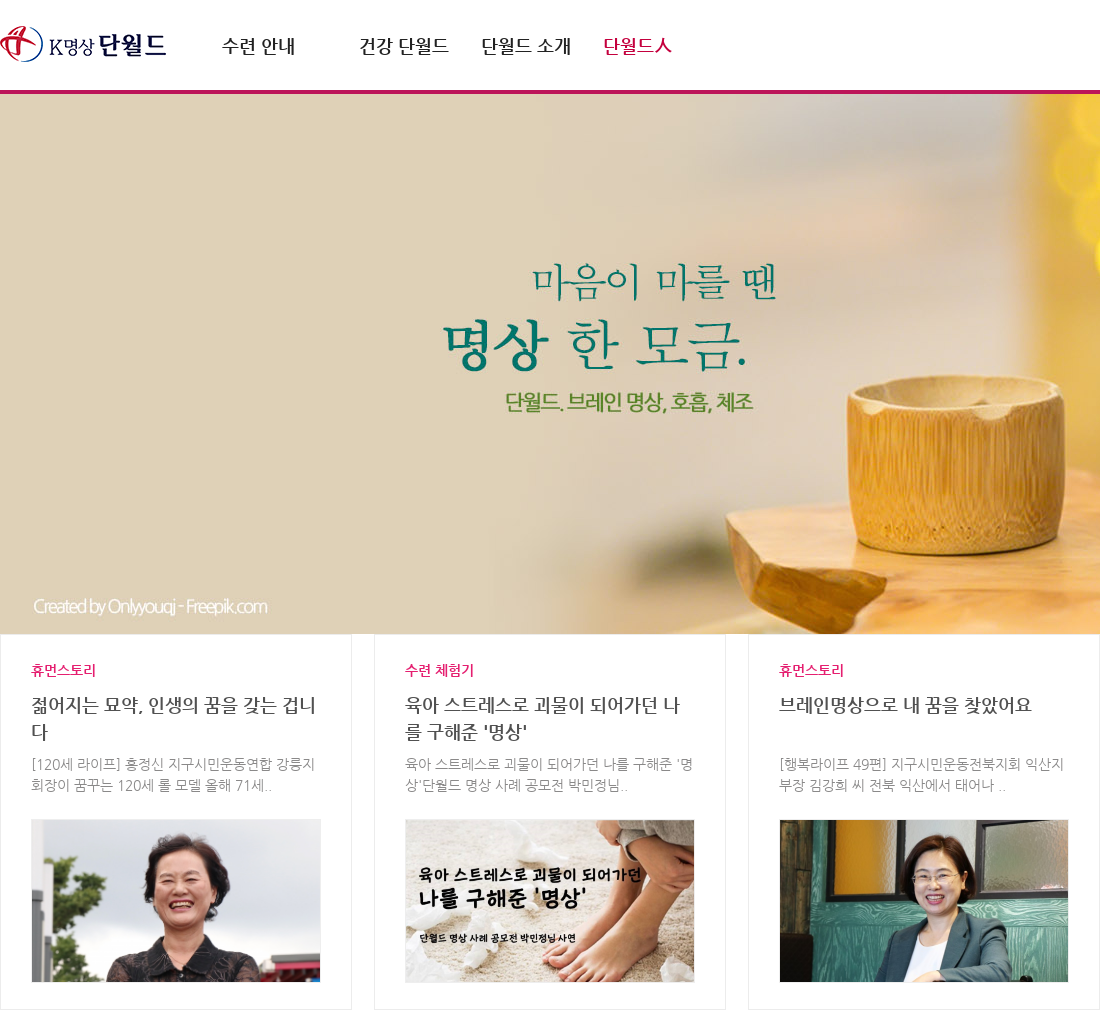  What do you see at coordinates (404, 45) in the screenshot?
I see `건강 단월드` at bounding box center [404, 45].